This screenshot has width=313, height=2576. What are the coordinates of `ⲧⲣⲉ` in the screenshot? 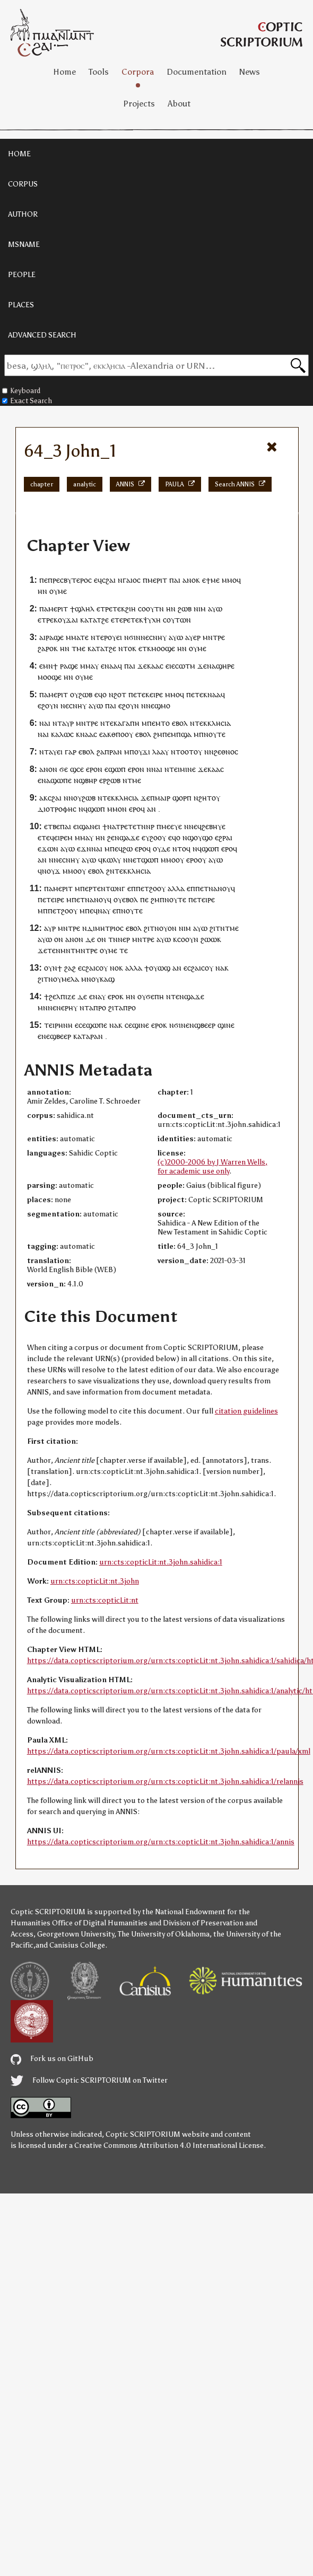 It's located at (106, 608).